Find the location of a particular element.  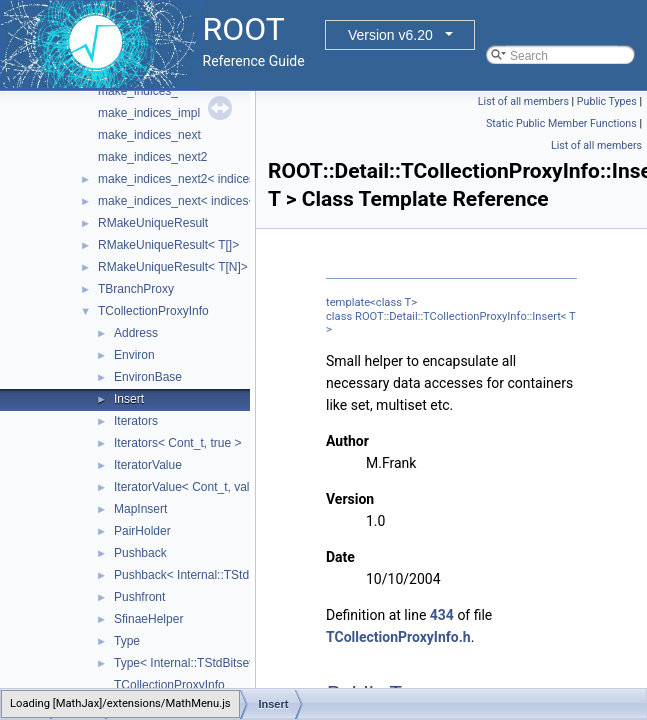

TBranchProxy is located at coordinates (136, 289).